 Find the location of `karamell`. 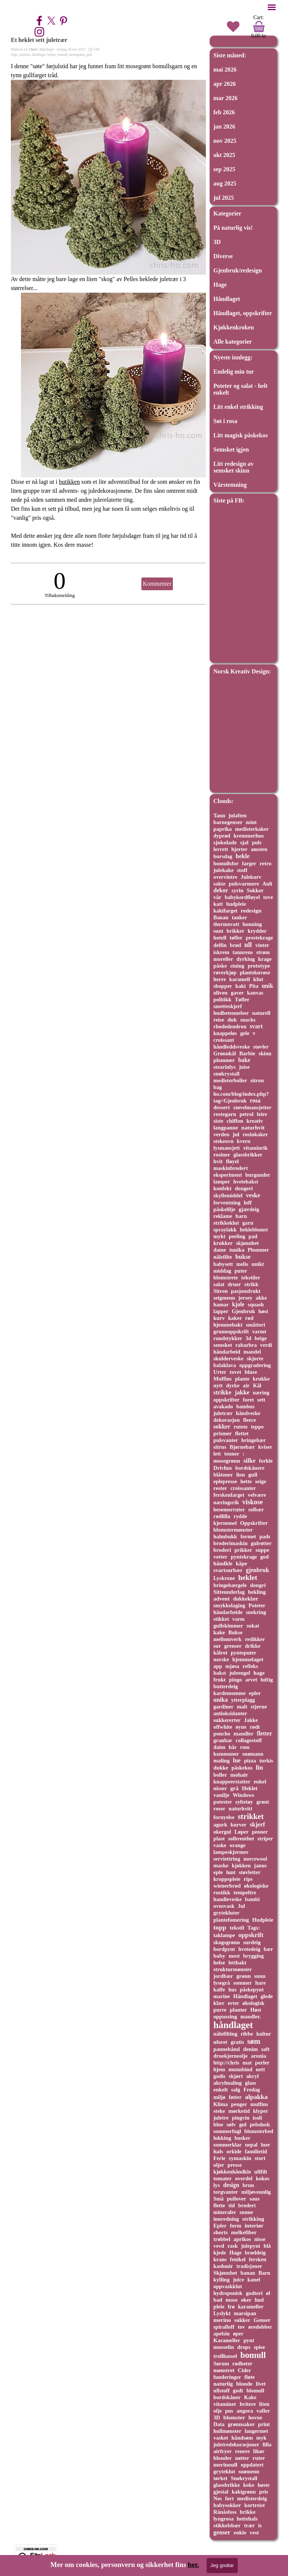

karamell is located at coordinates (239, 979).